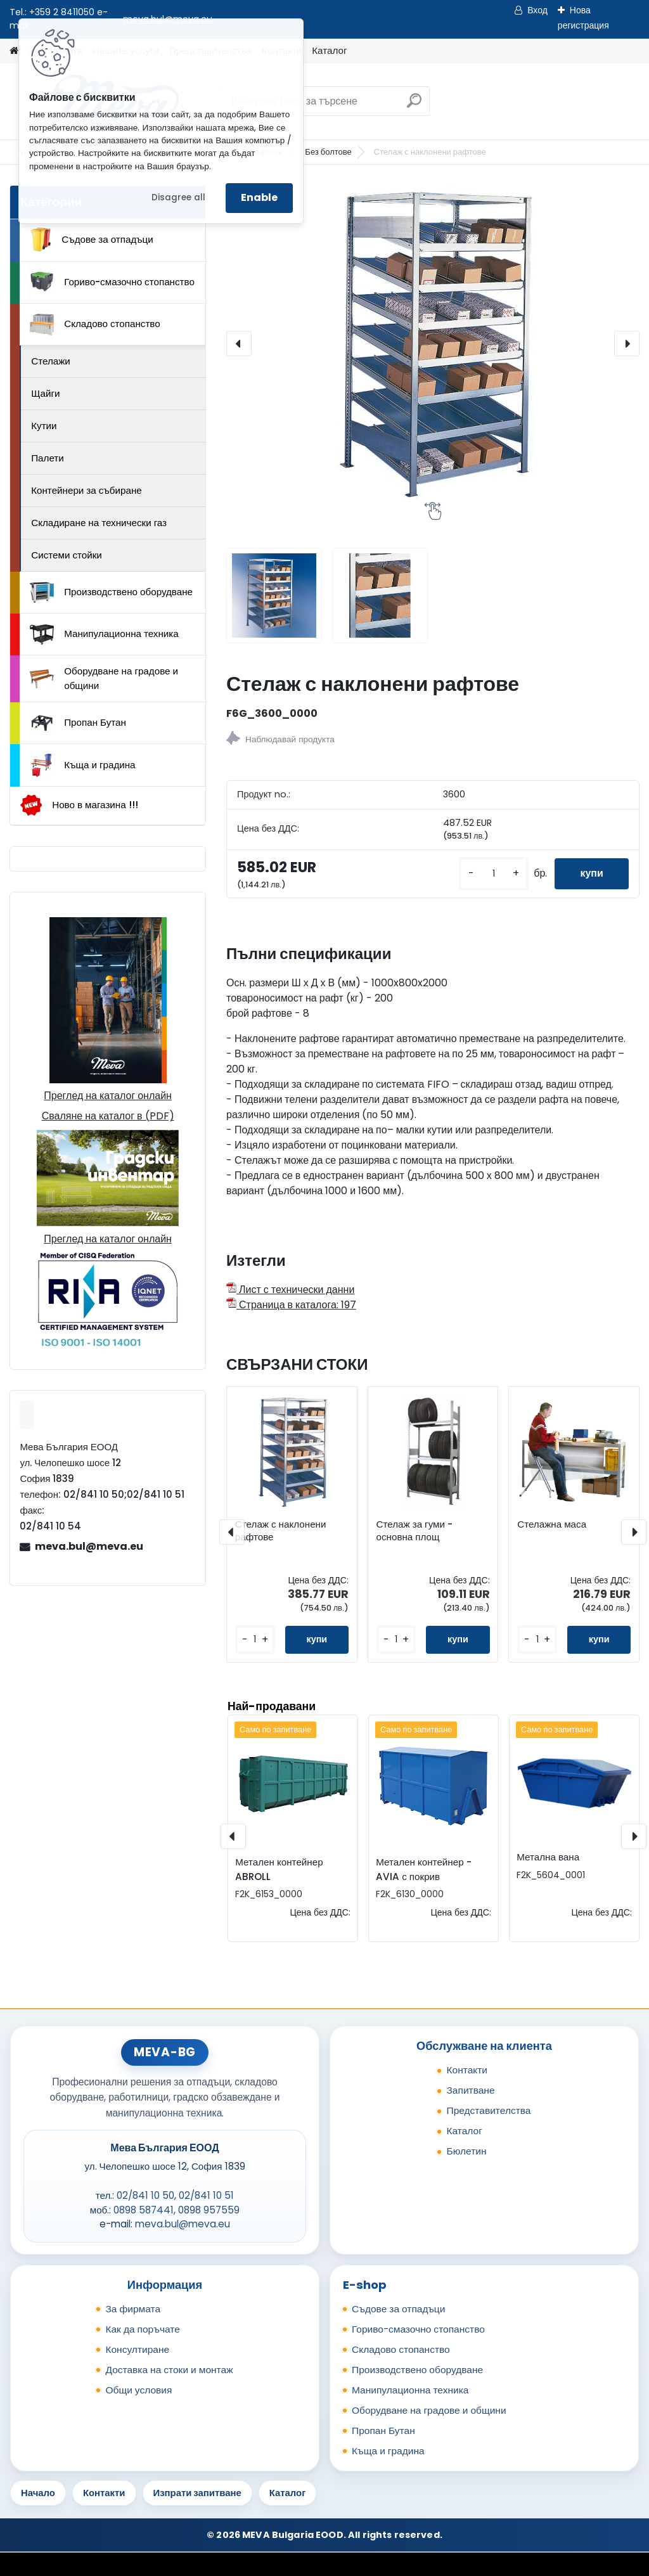 This screenshot has height=2576, width=649. I want to click on Стелажи, so click(50, 361).